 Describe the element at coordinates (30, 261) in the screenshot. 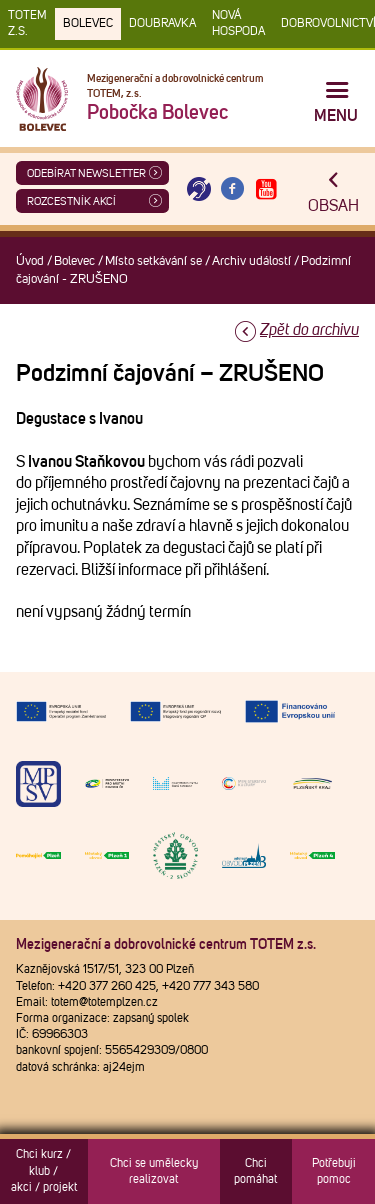

I see `Úvod` at that location.